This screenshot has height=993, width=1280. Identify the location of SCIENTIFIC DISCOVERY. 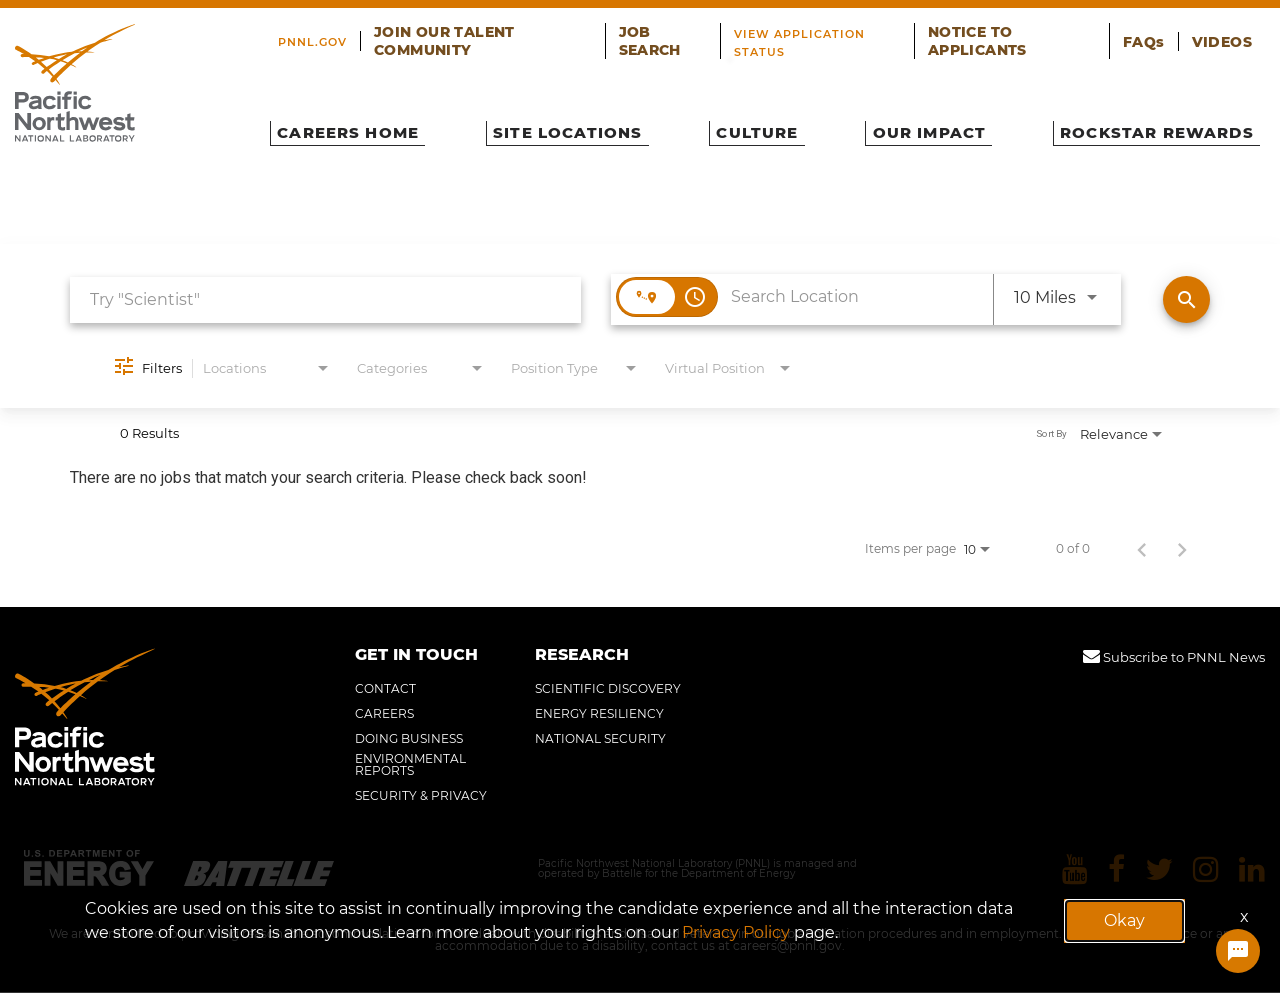
(608, 689).